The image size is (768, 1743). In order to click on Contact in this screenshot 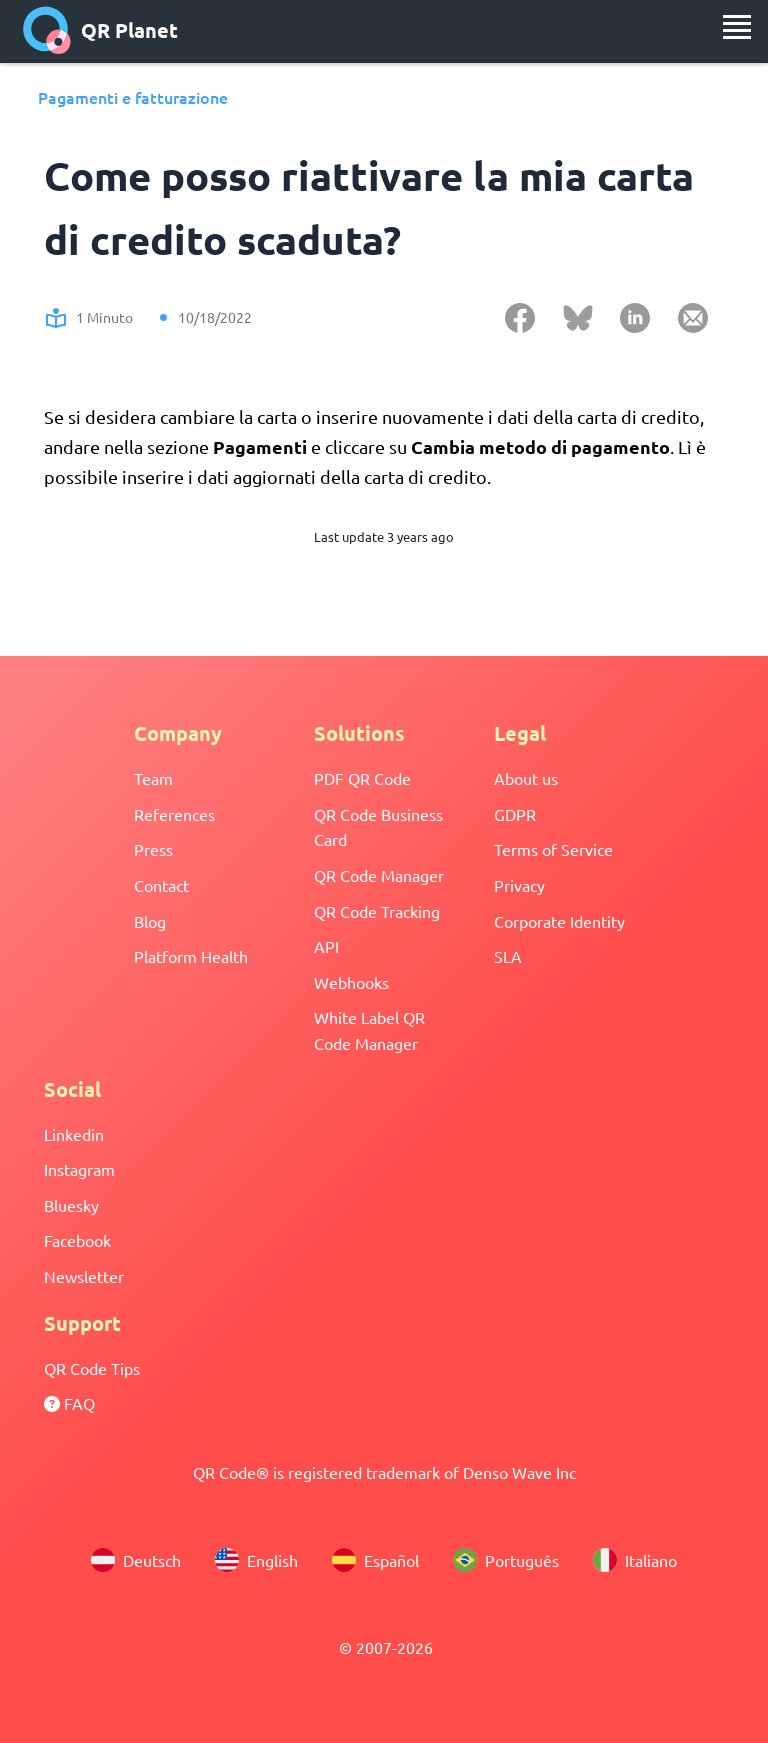, I will do `click(161, 885)`.